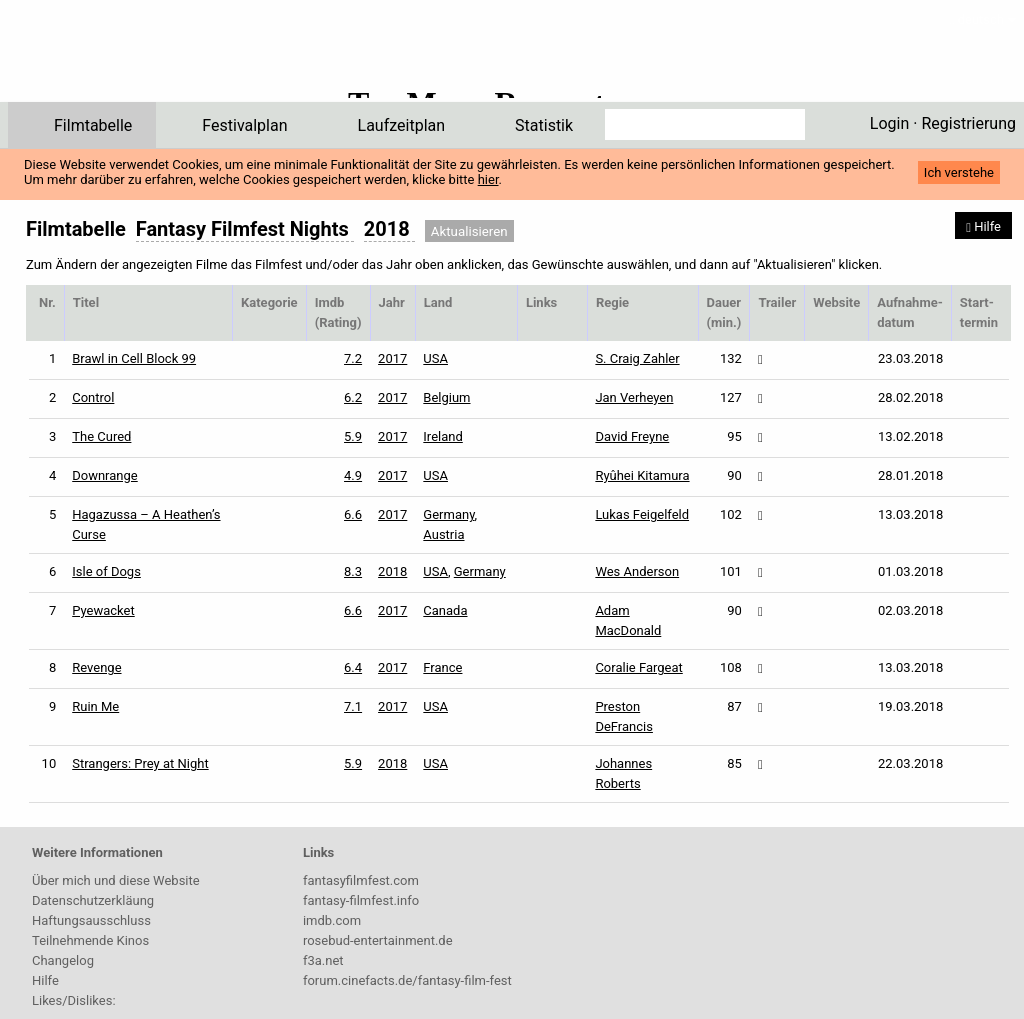 The width and height of the screenshot is (1024, 1019). I want to click on 2018, so click(392, 571).